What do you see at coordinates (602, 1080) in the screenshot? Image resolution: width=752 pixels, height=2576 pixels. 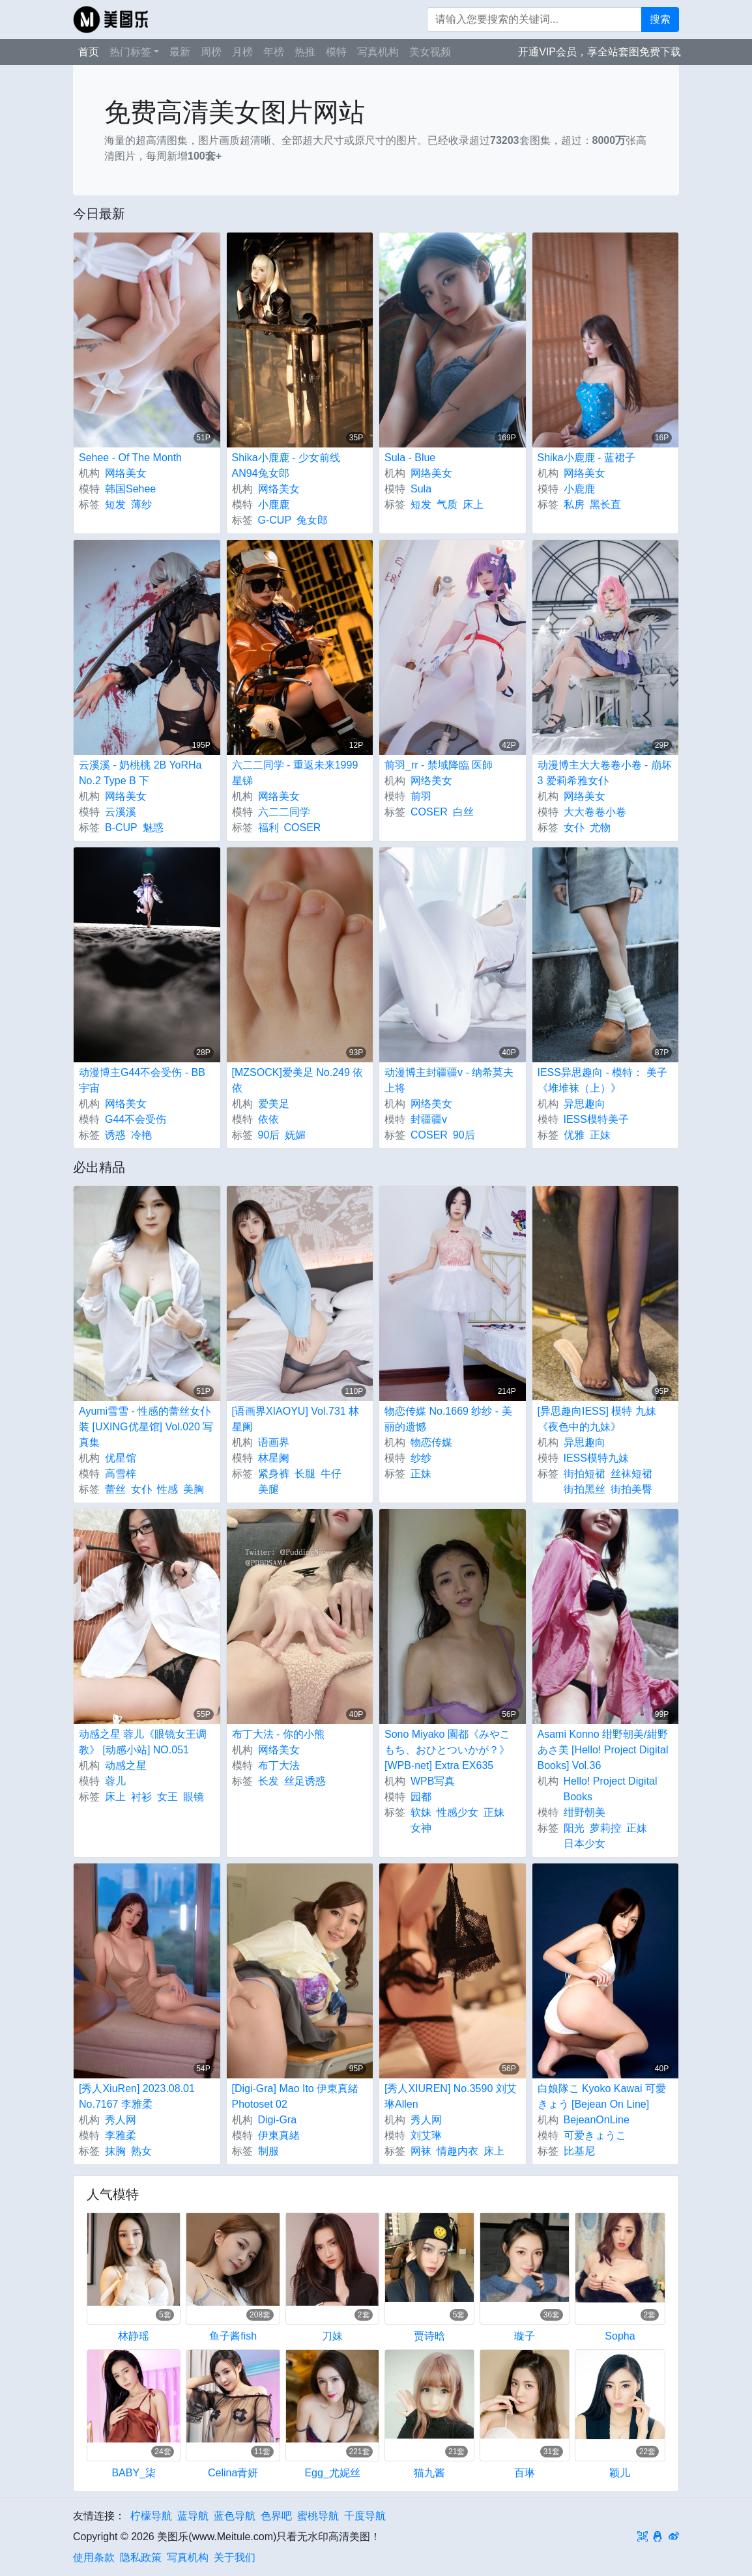 I see `IESS异思趣向 - 模特： 美子 《堆堆袜（上）》` at bounding box center [602, 1080].